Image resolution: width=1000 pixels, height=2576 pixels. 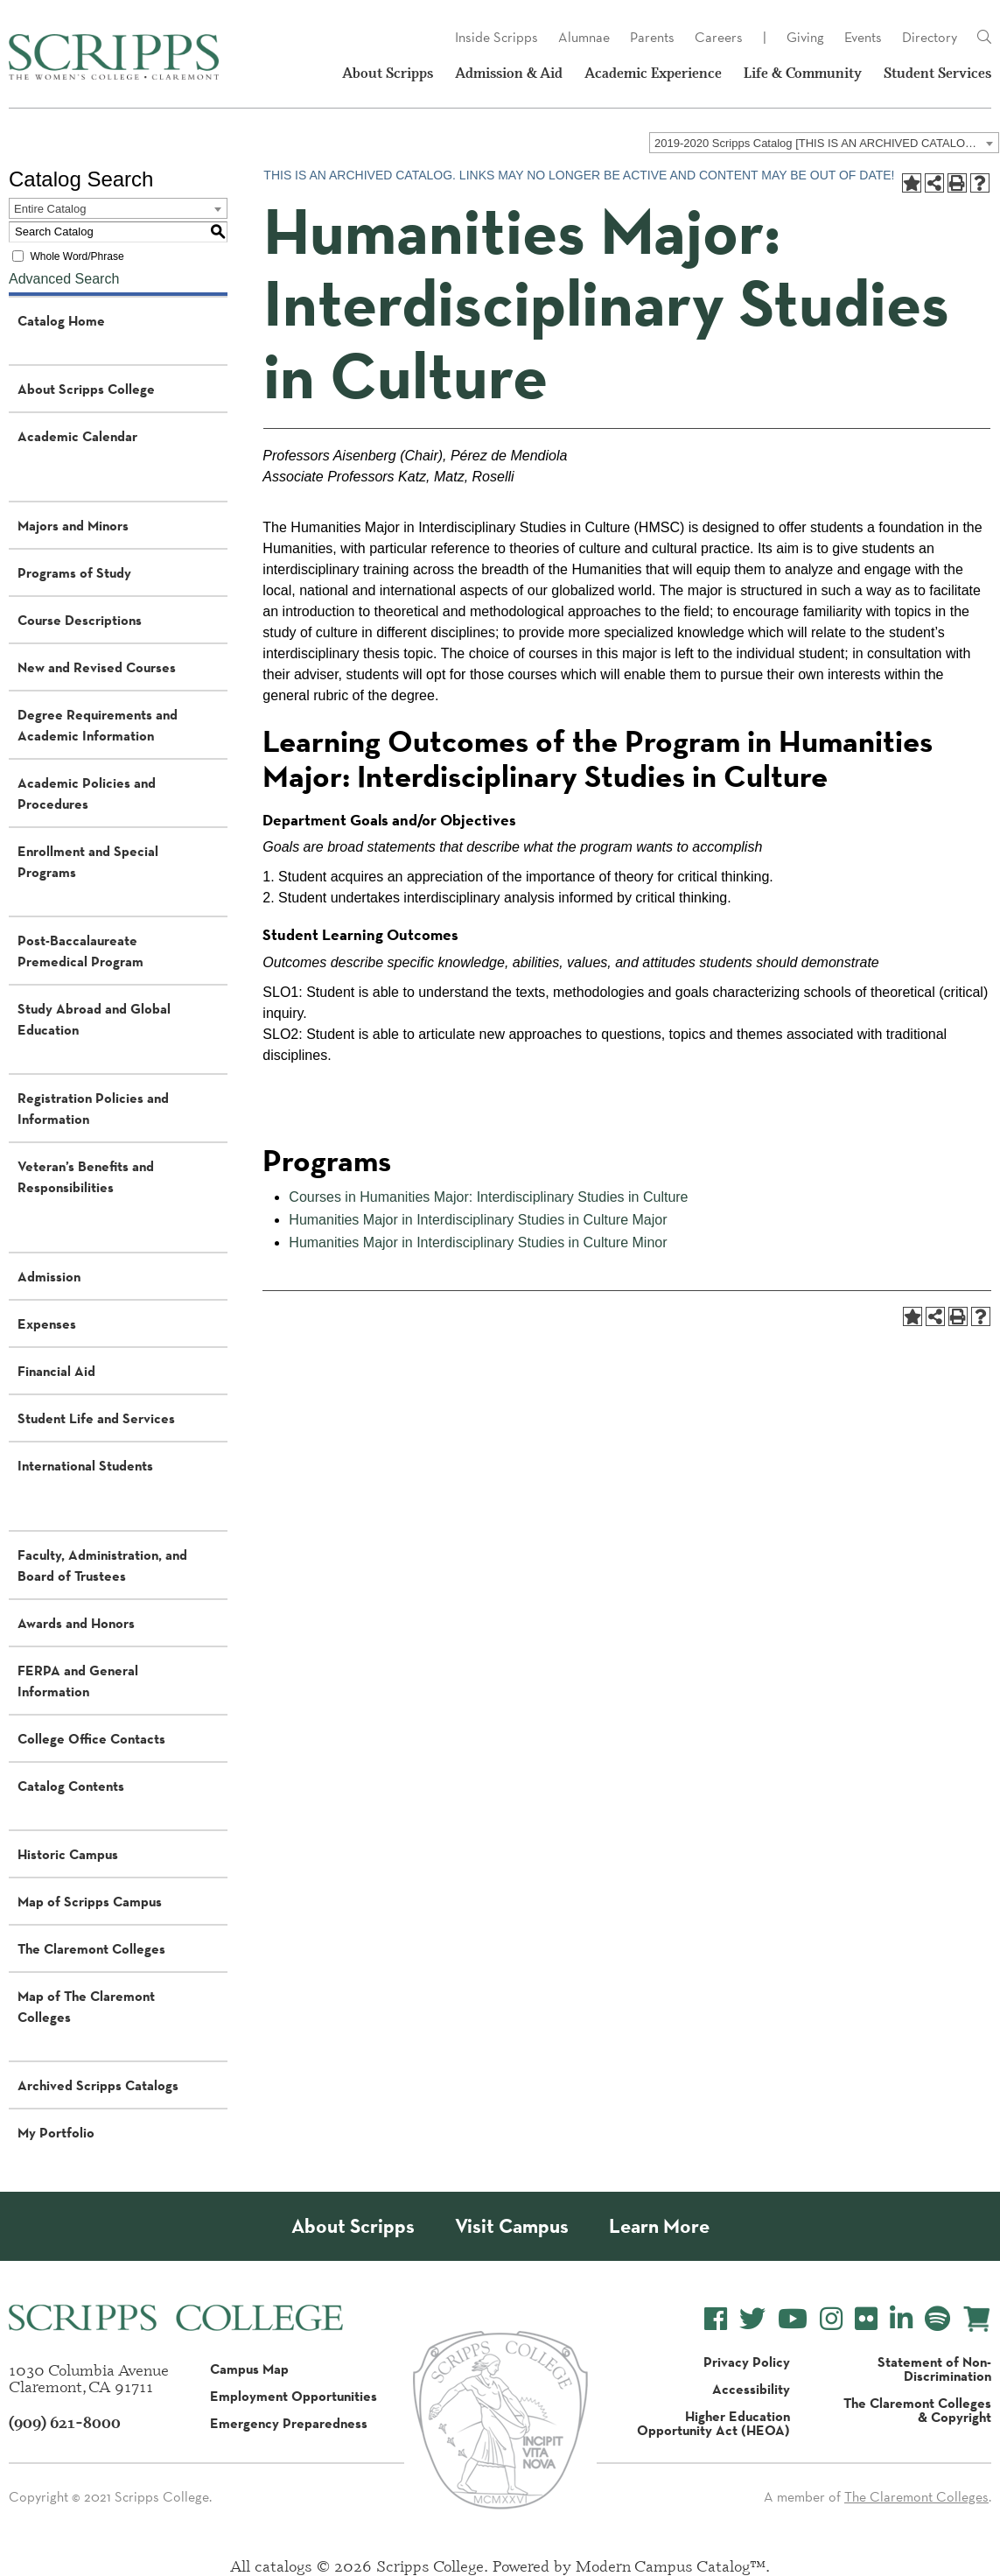 I want to click on Programs of Study, so click(x=74, y=572).